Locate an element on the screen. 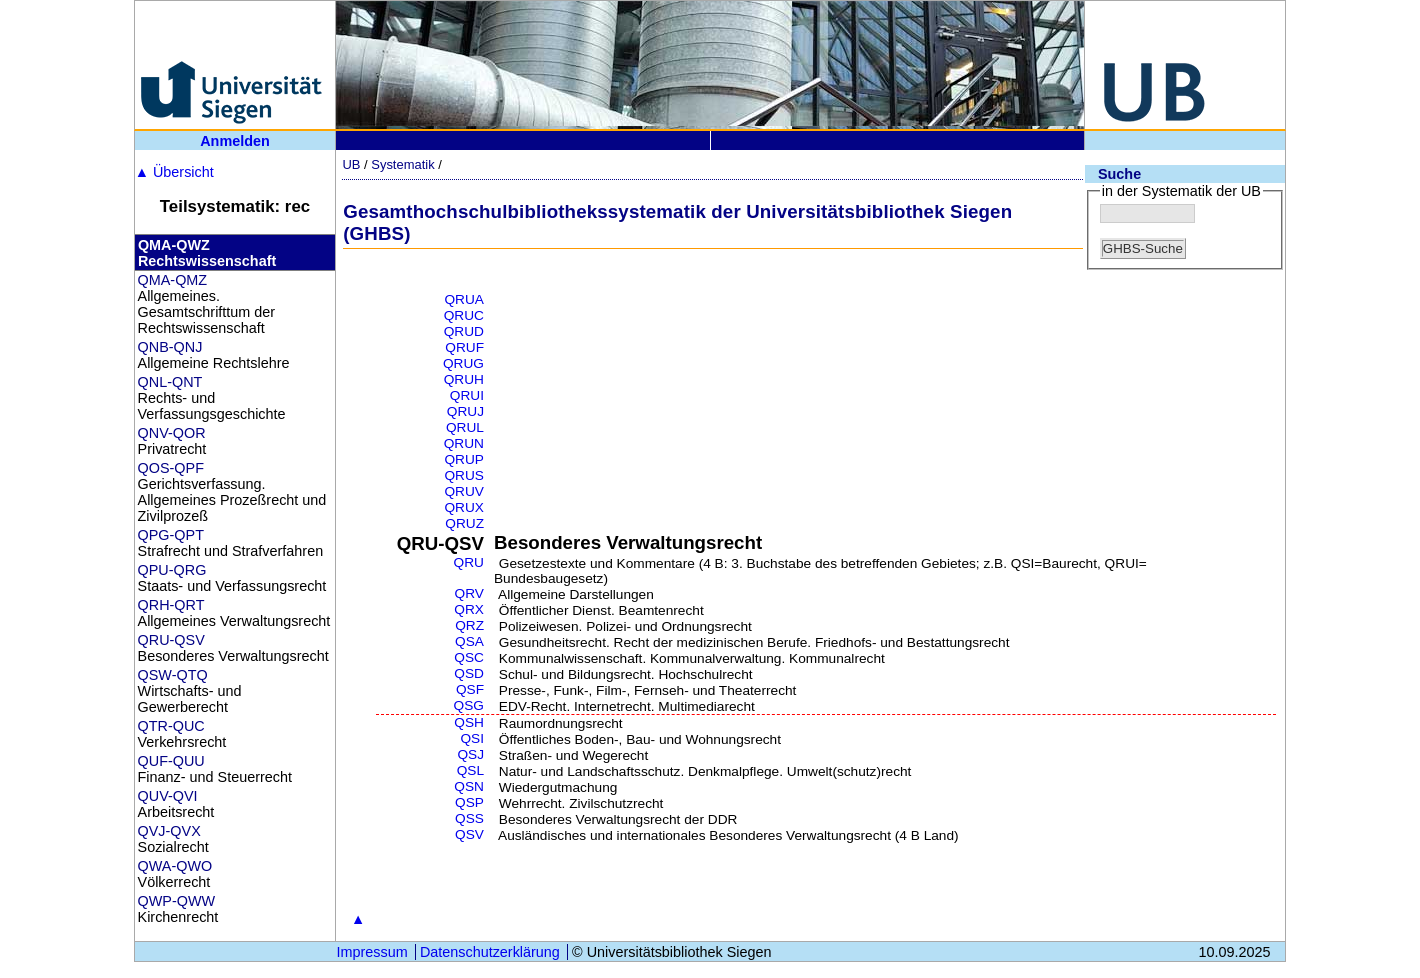 The width and height of the screenshot is (1420, 978). QNL-QNT is located at coordinates (170, 382).